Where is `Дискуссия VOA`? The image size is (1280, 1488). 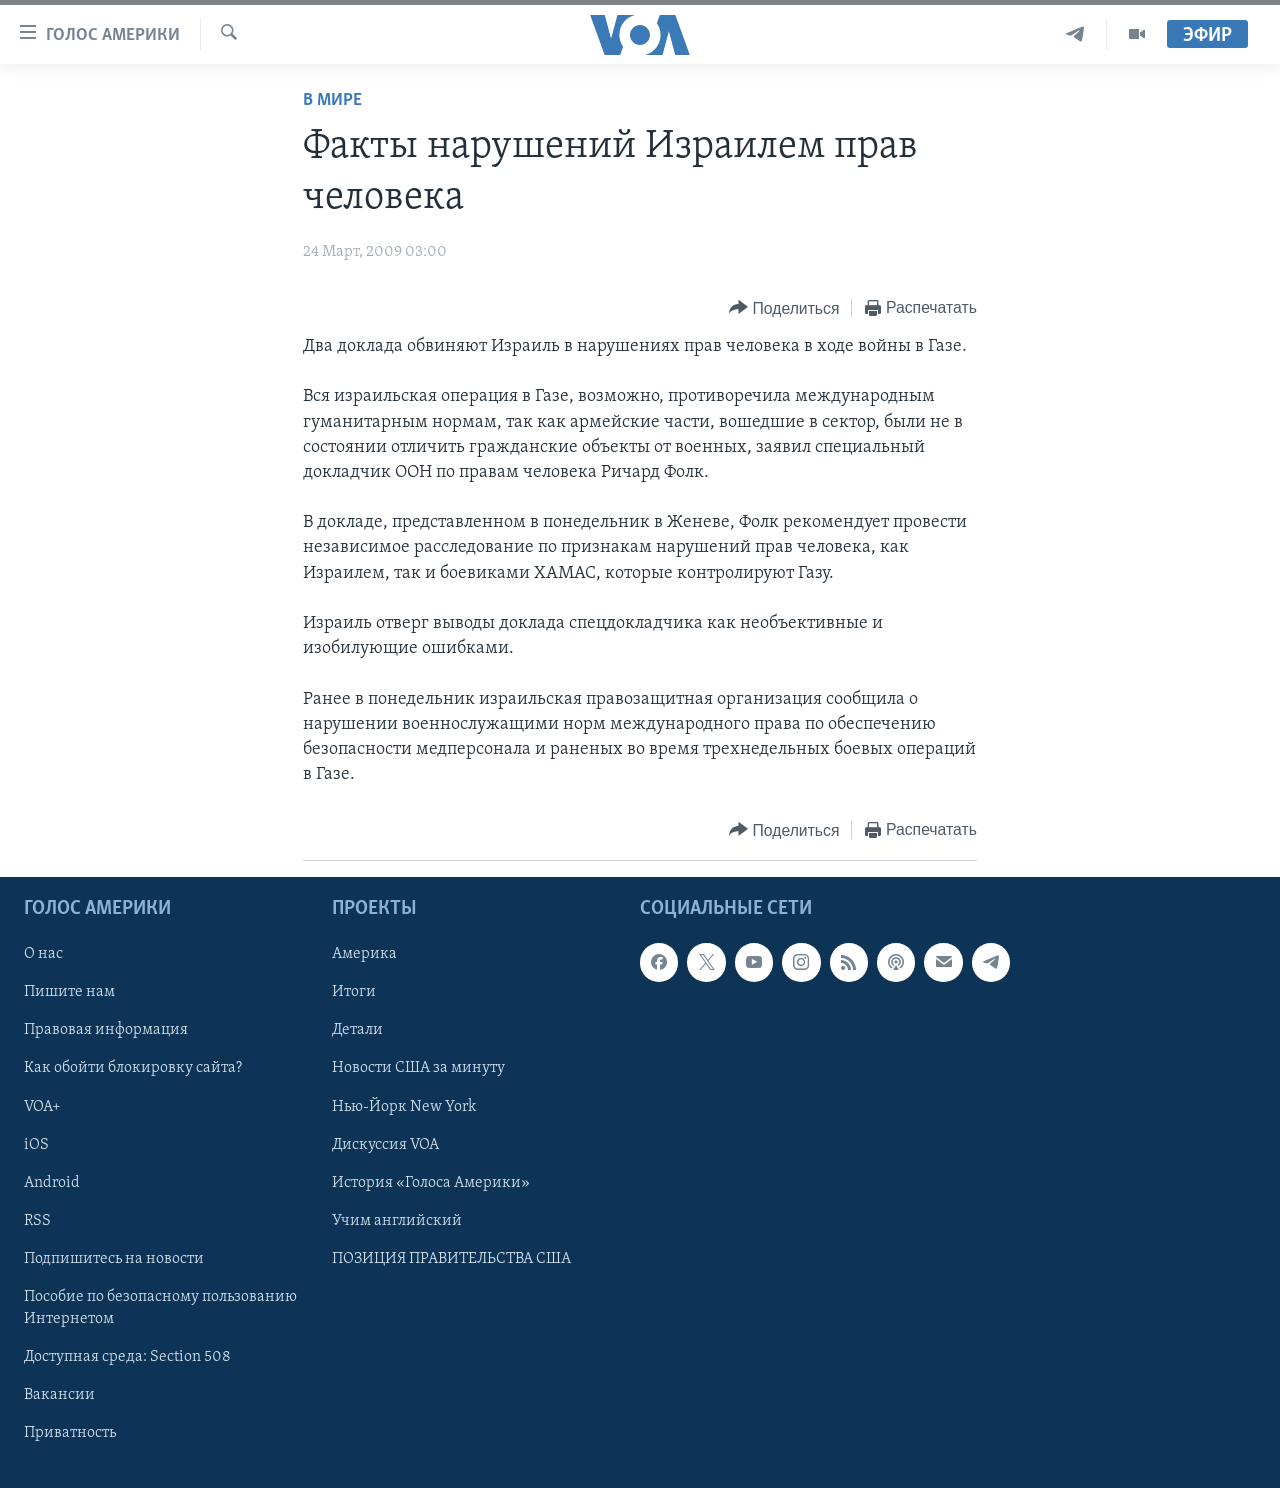
Дискуссия VOA is located at coordinates (385, 1145).